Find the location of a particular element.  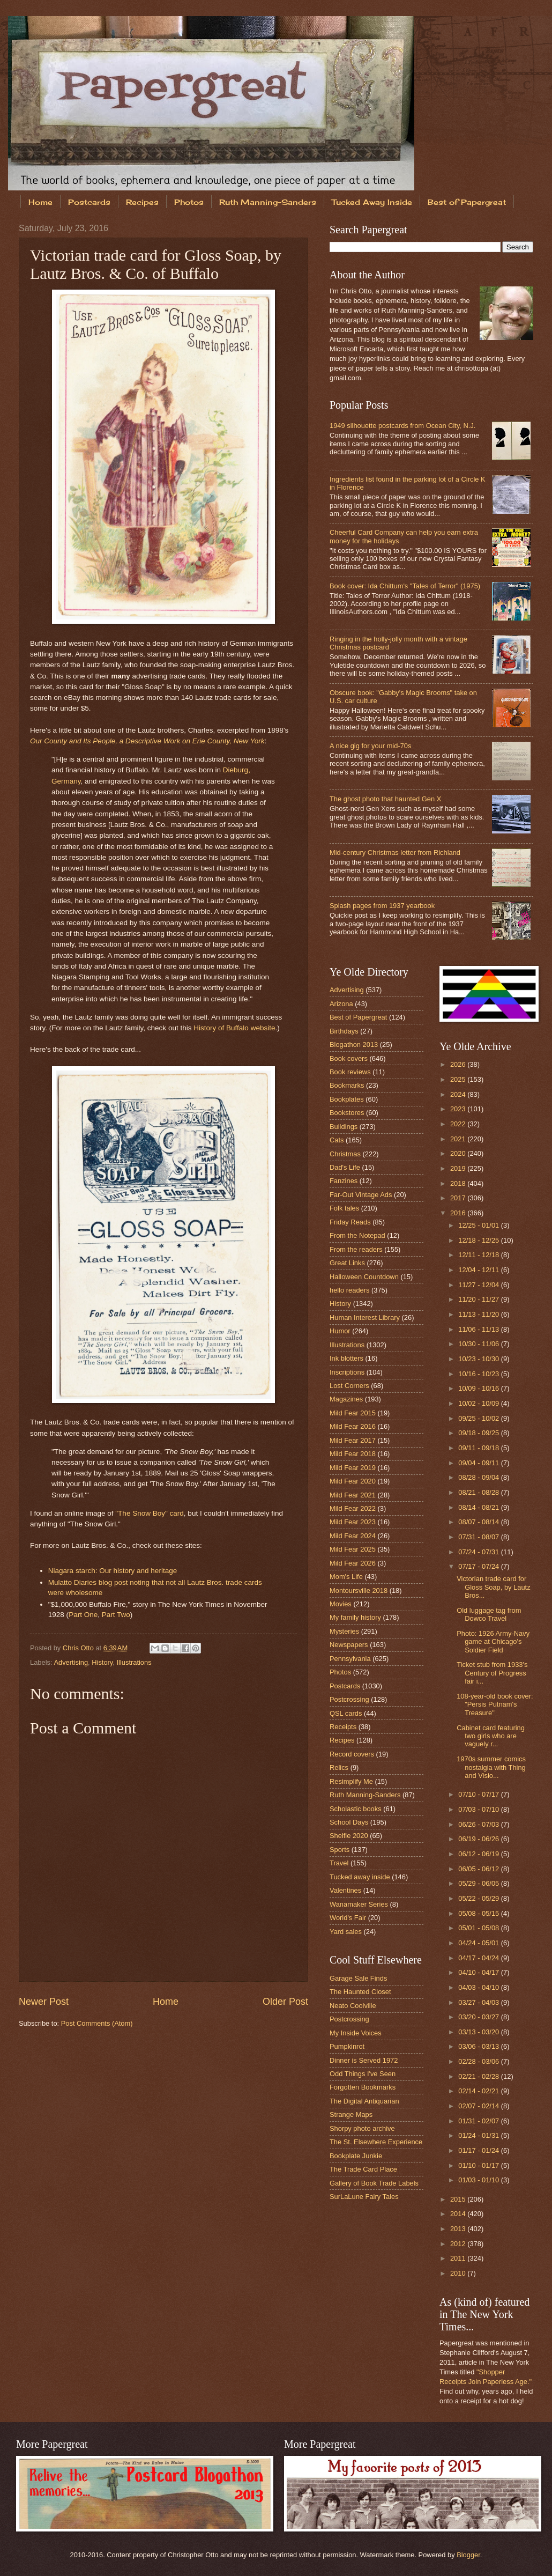

Older Post is located at coordinates (285, 2001).